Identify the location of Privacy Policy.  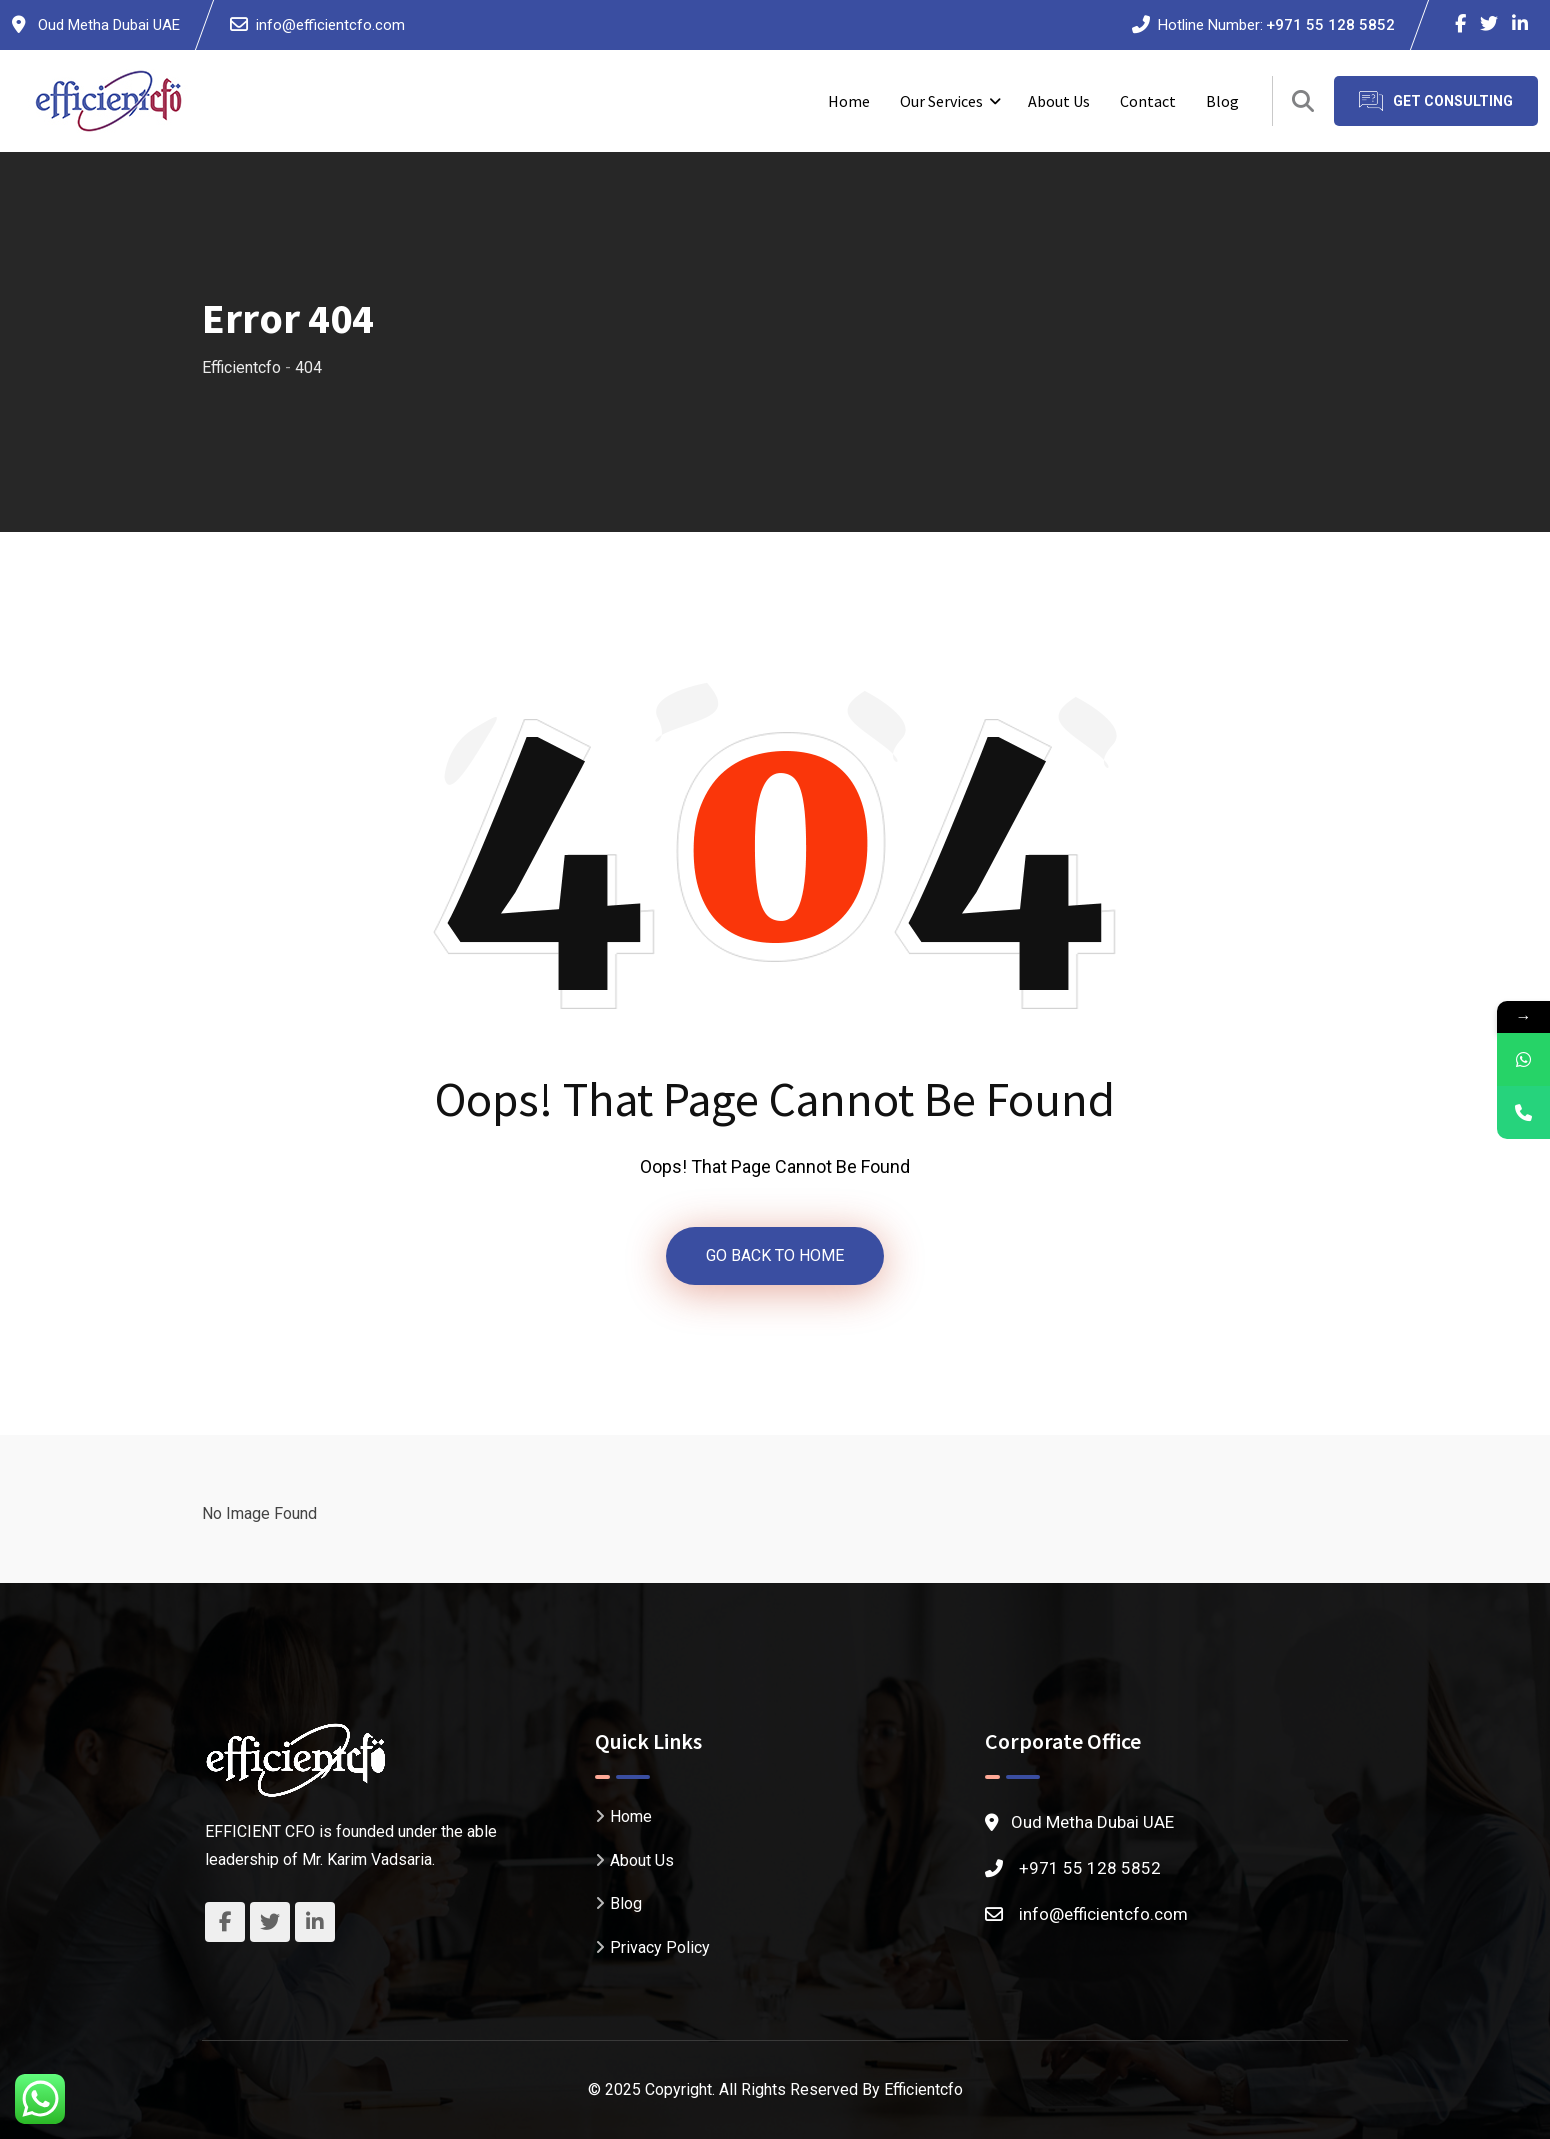
(660, 1946).